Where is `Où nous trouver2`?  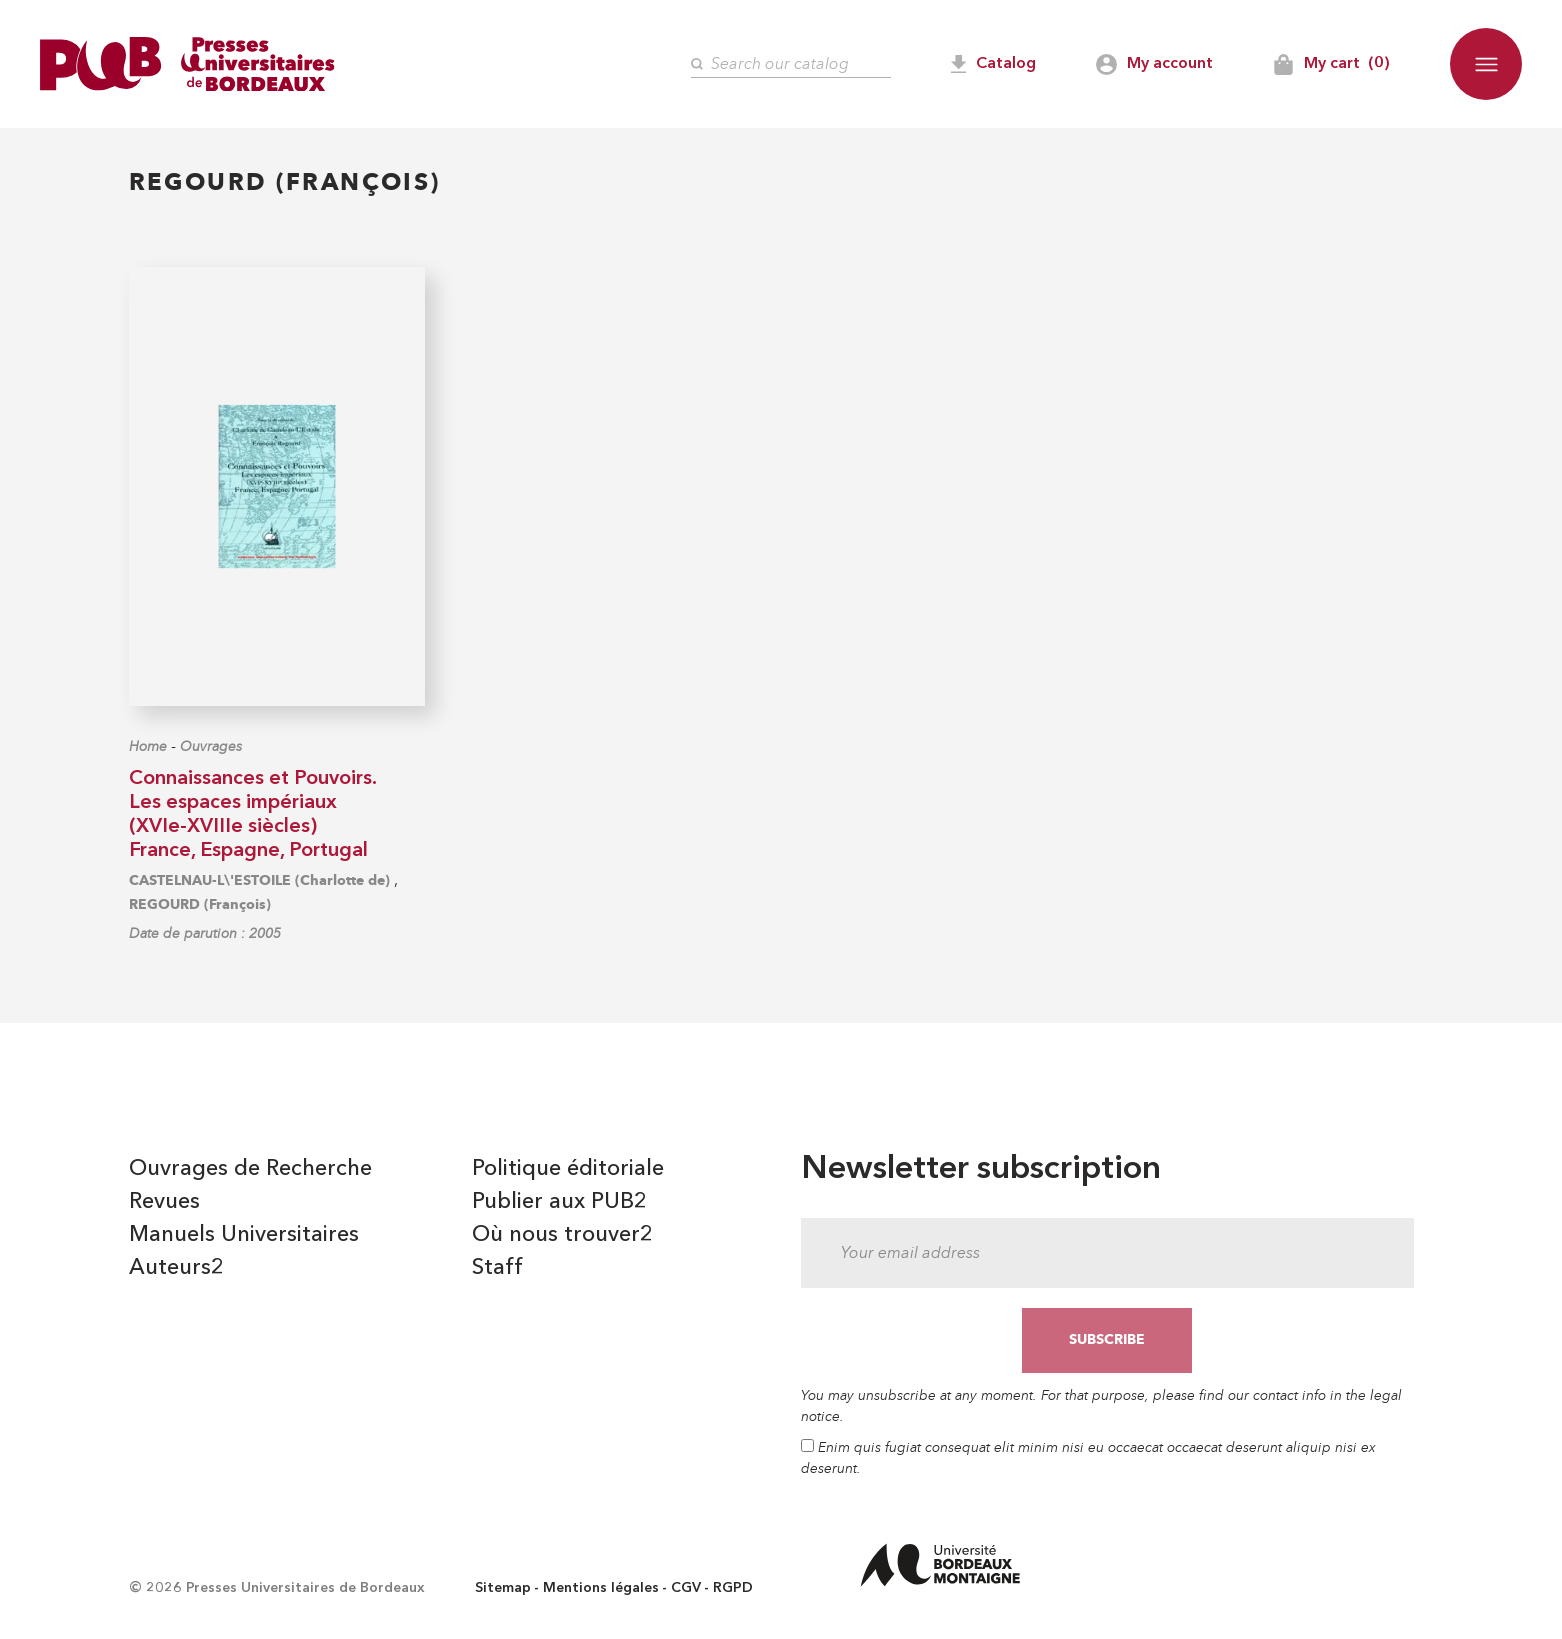 Où nous trouver2 is located at coordinates (562, 1235).